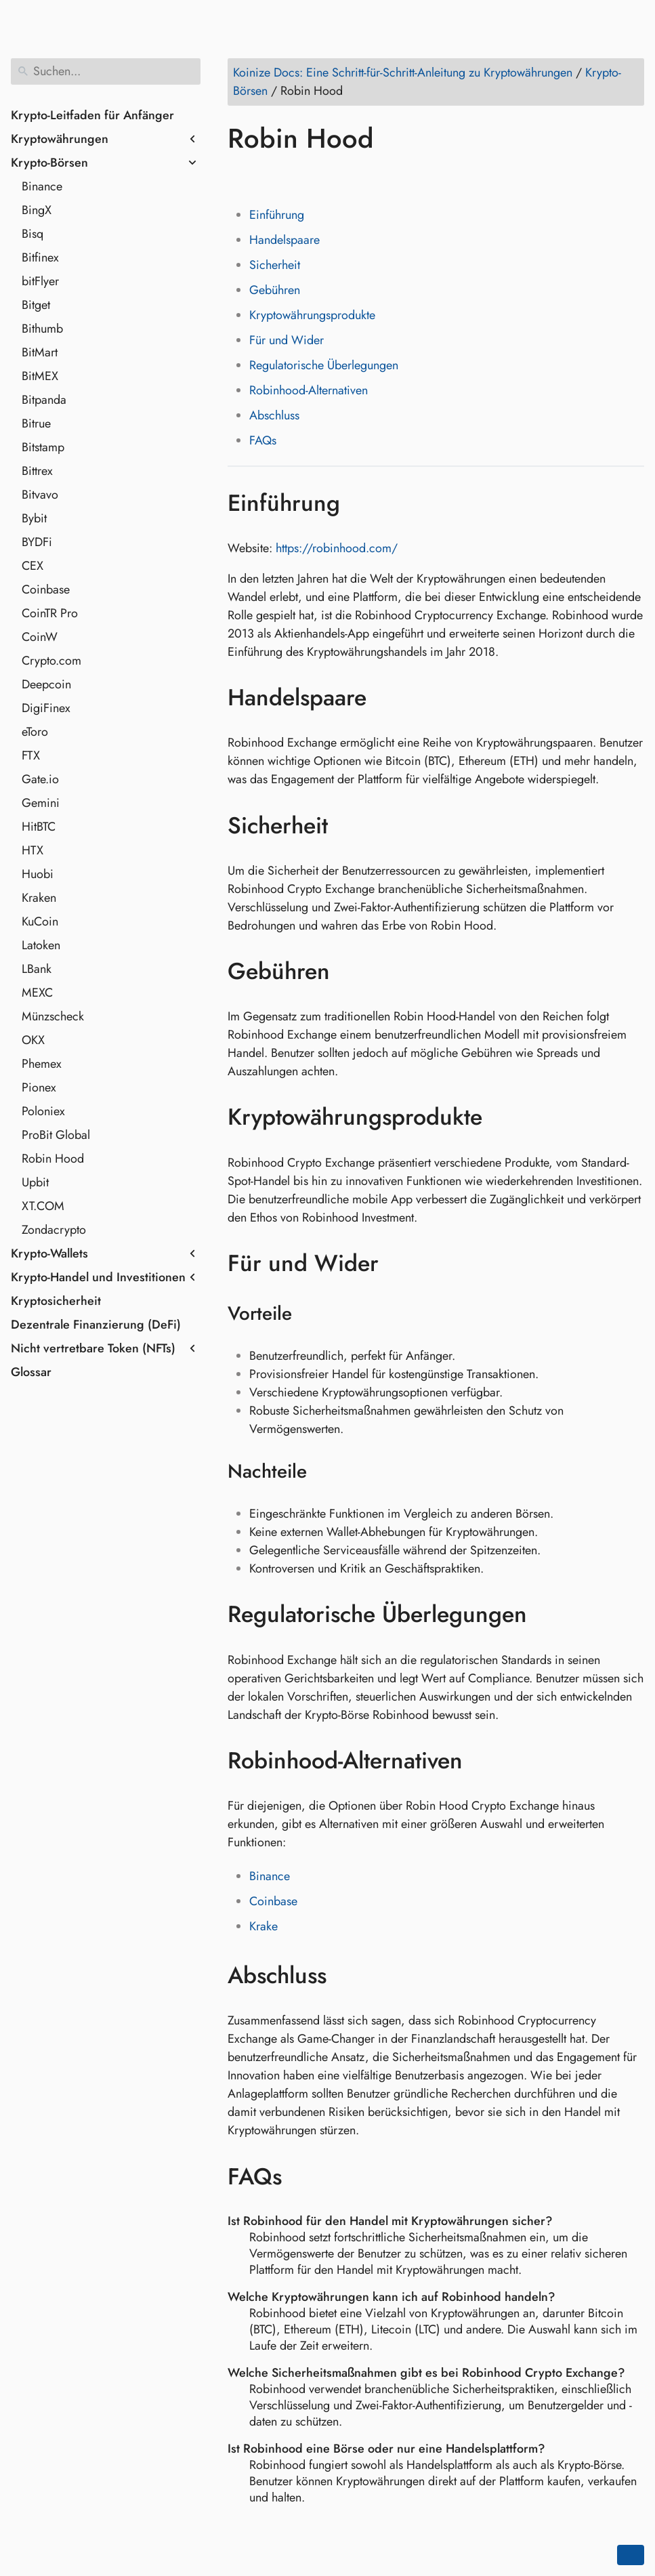  Describe the element at coordinates (324, 1471) in the screenshot. I see `[Link zu: Nachteile]` at that location.